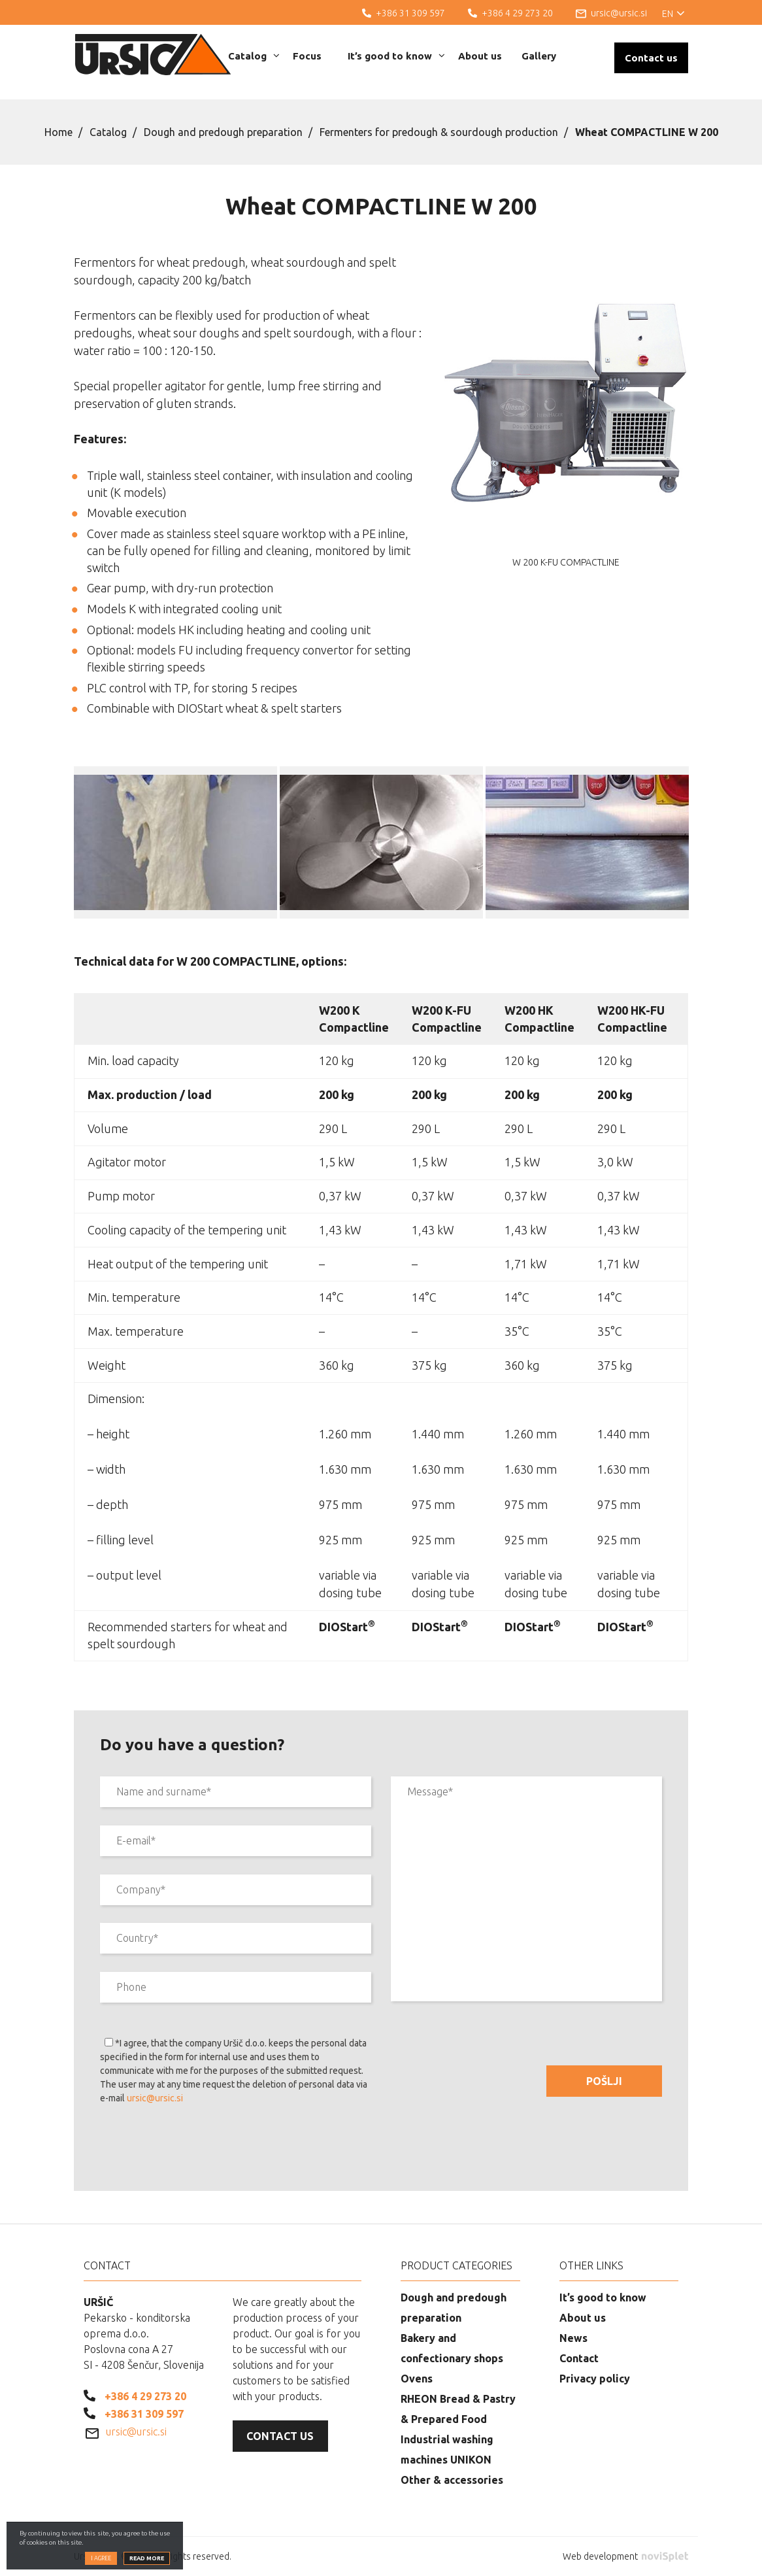 This screenshot has height=2576, width=762. What do you see at coordinates (579, 2358) in the screenshot?
I see `Contact` at bounding box center [579, 2358].